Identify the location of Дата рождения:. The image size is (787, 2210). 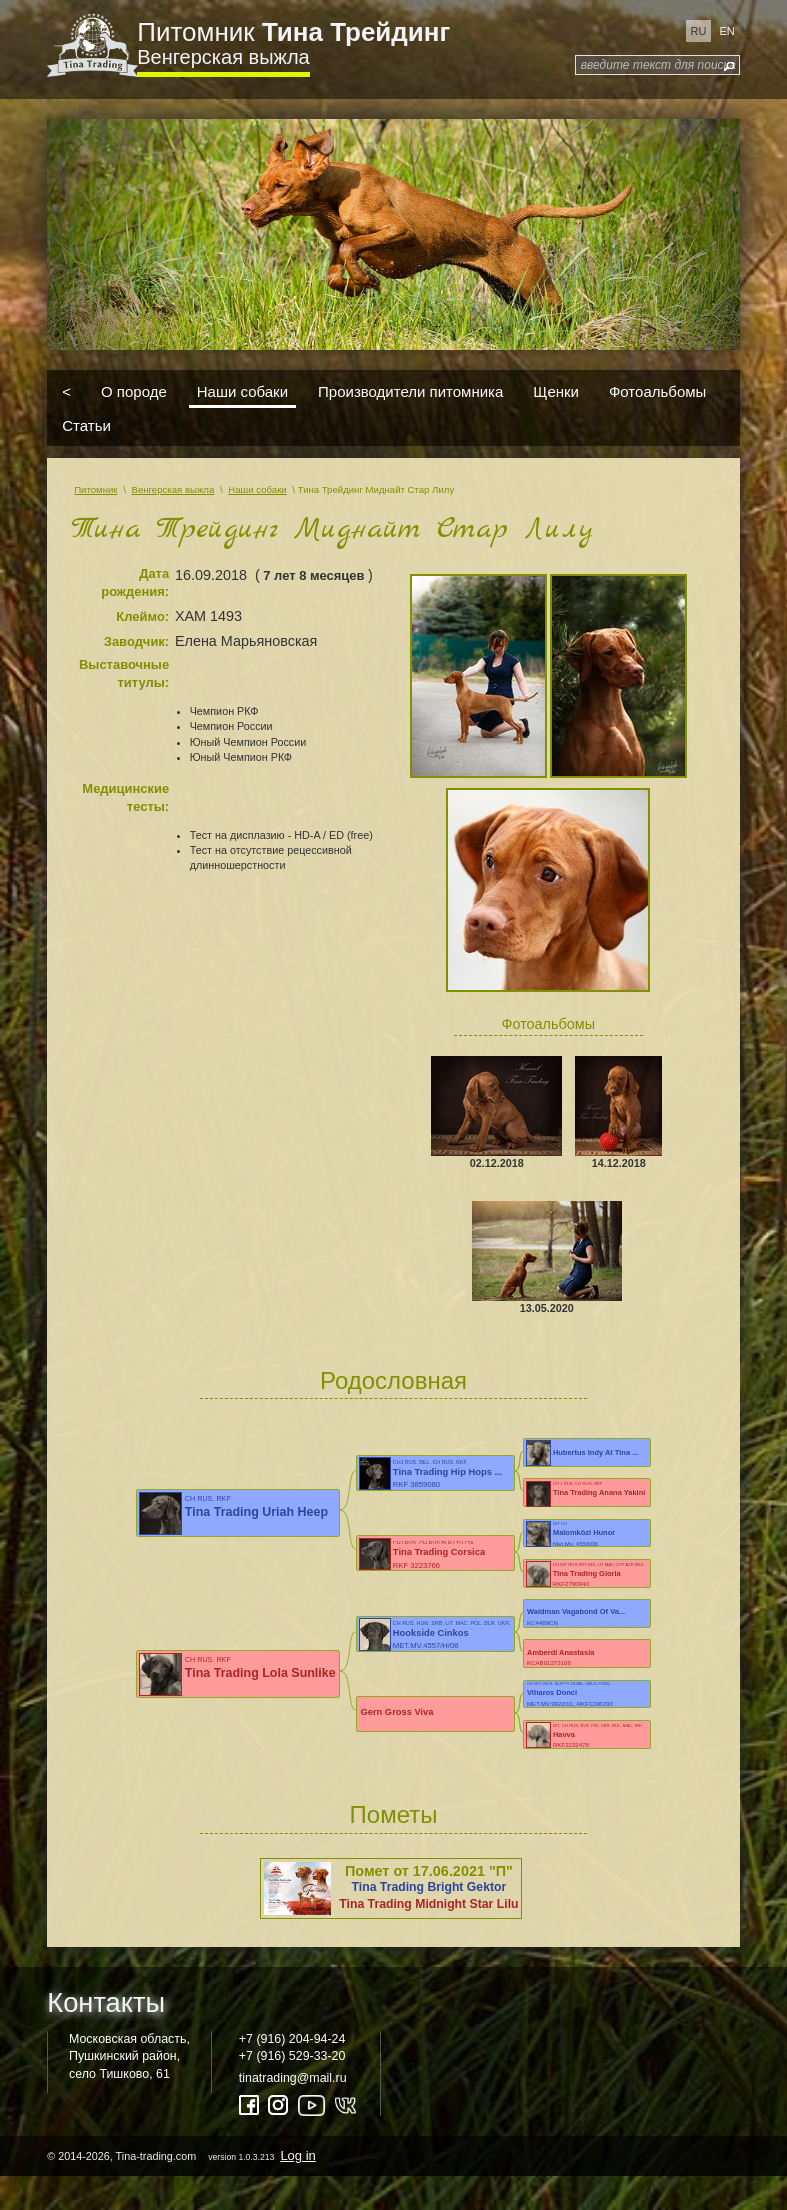
(135, 583).